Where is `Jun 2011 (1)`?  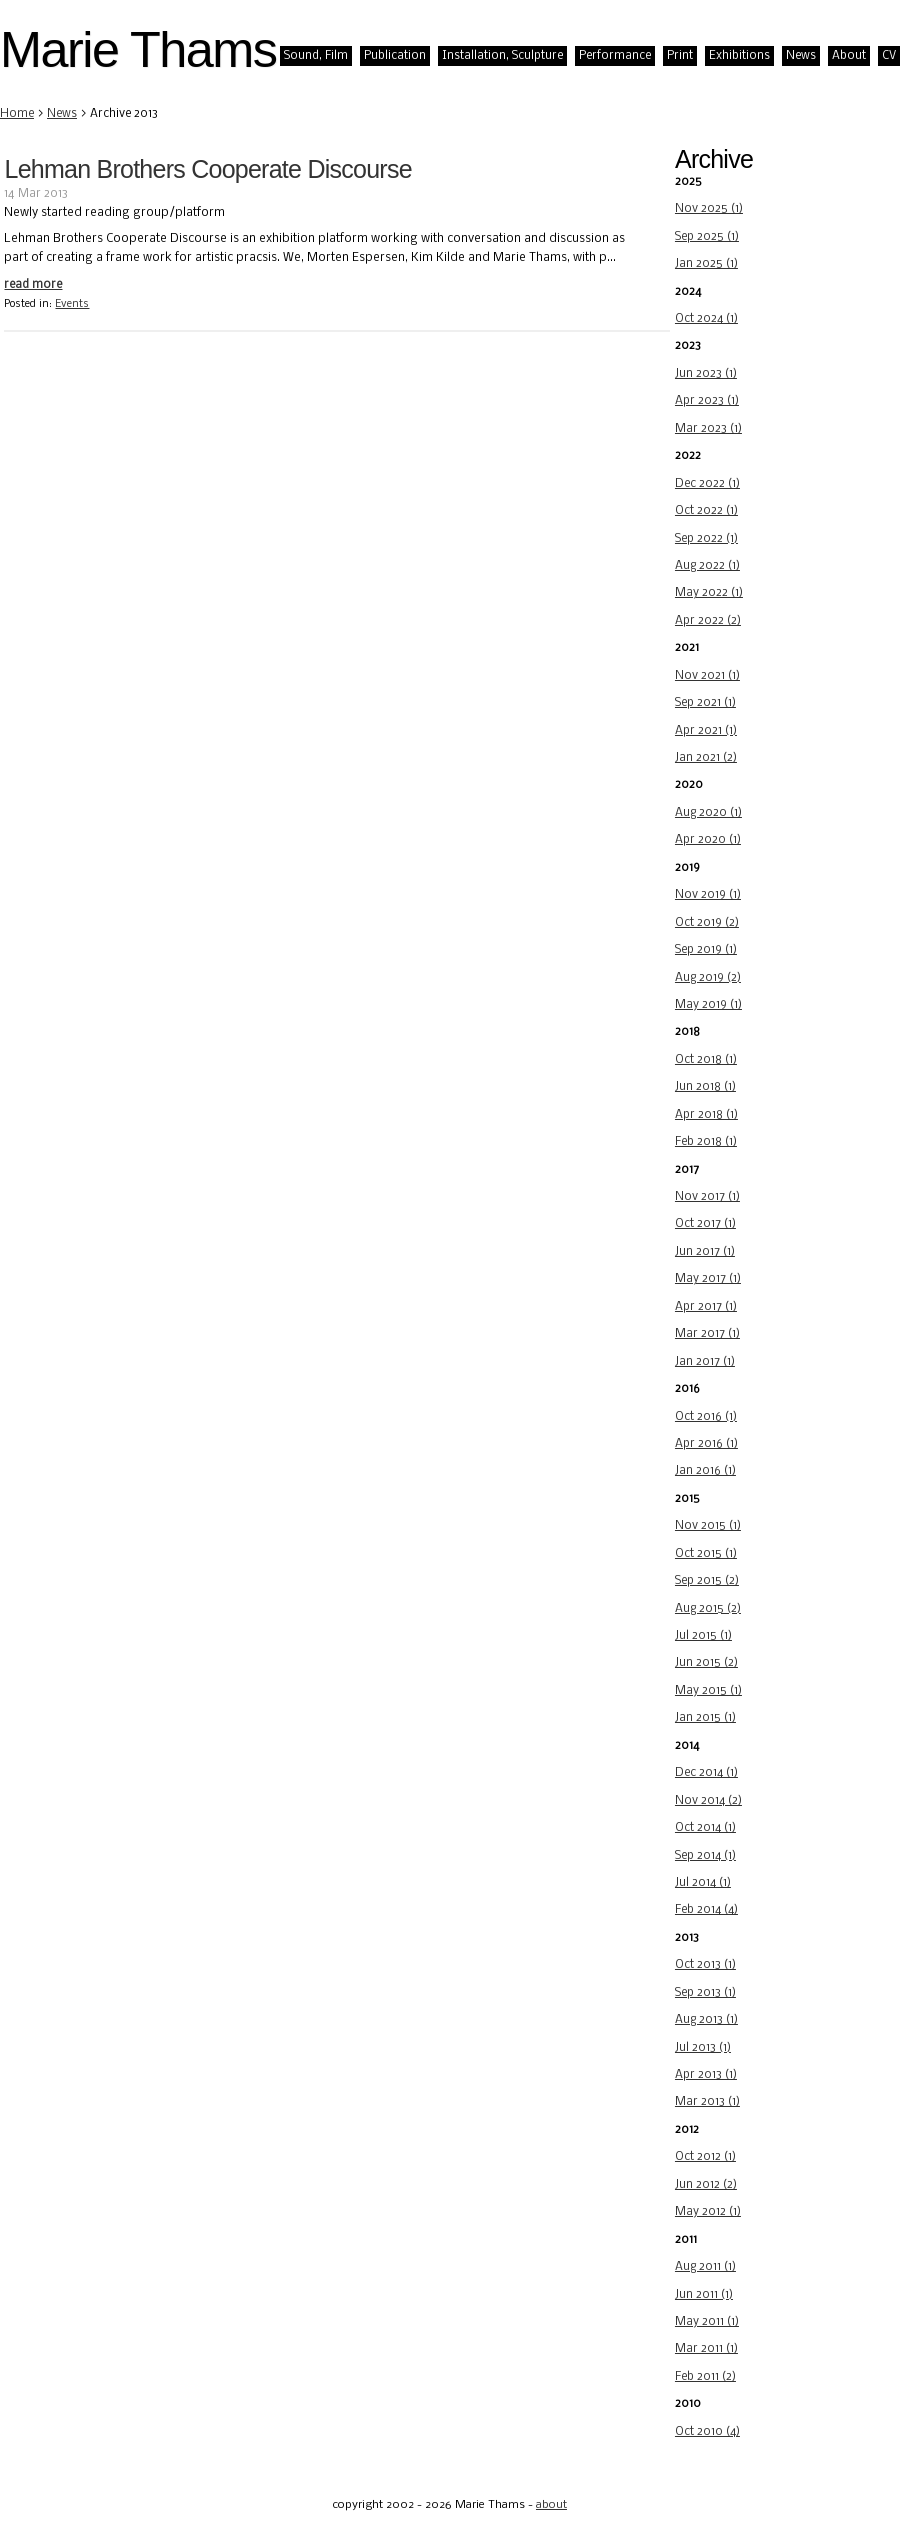 Jun 2011 (1) is located at coordinates (704, 2295).